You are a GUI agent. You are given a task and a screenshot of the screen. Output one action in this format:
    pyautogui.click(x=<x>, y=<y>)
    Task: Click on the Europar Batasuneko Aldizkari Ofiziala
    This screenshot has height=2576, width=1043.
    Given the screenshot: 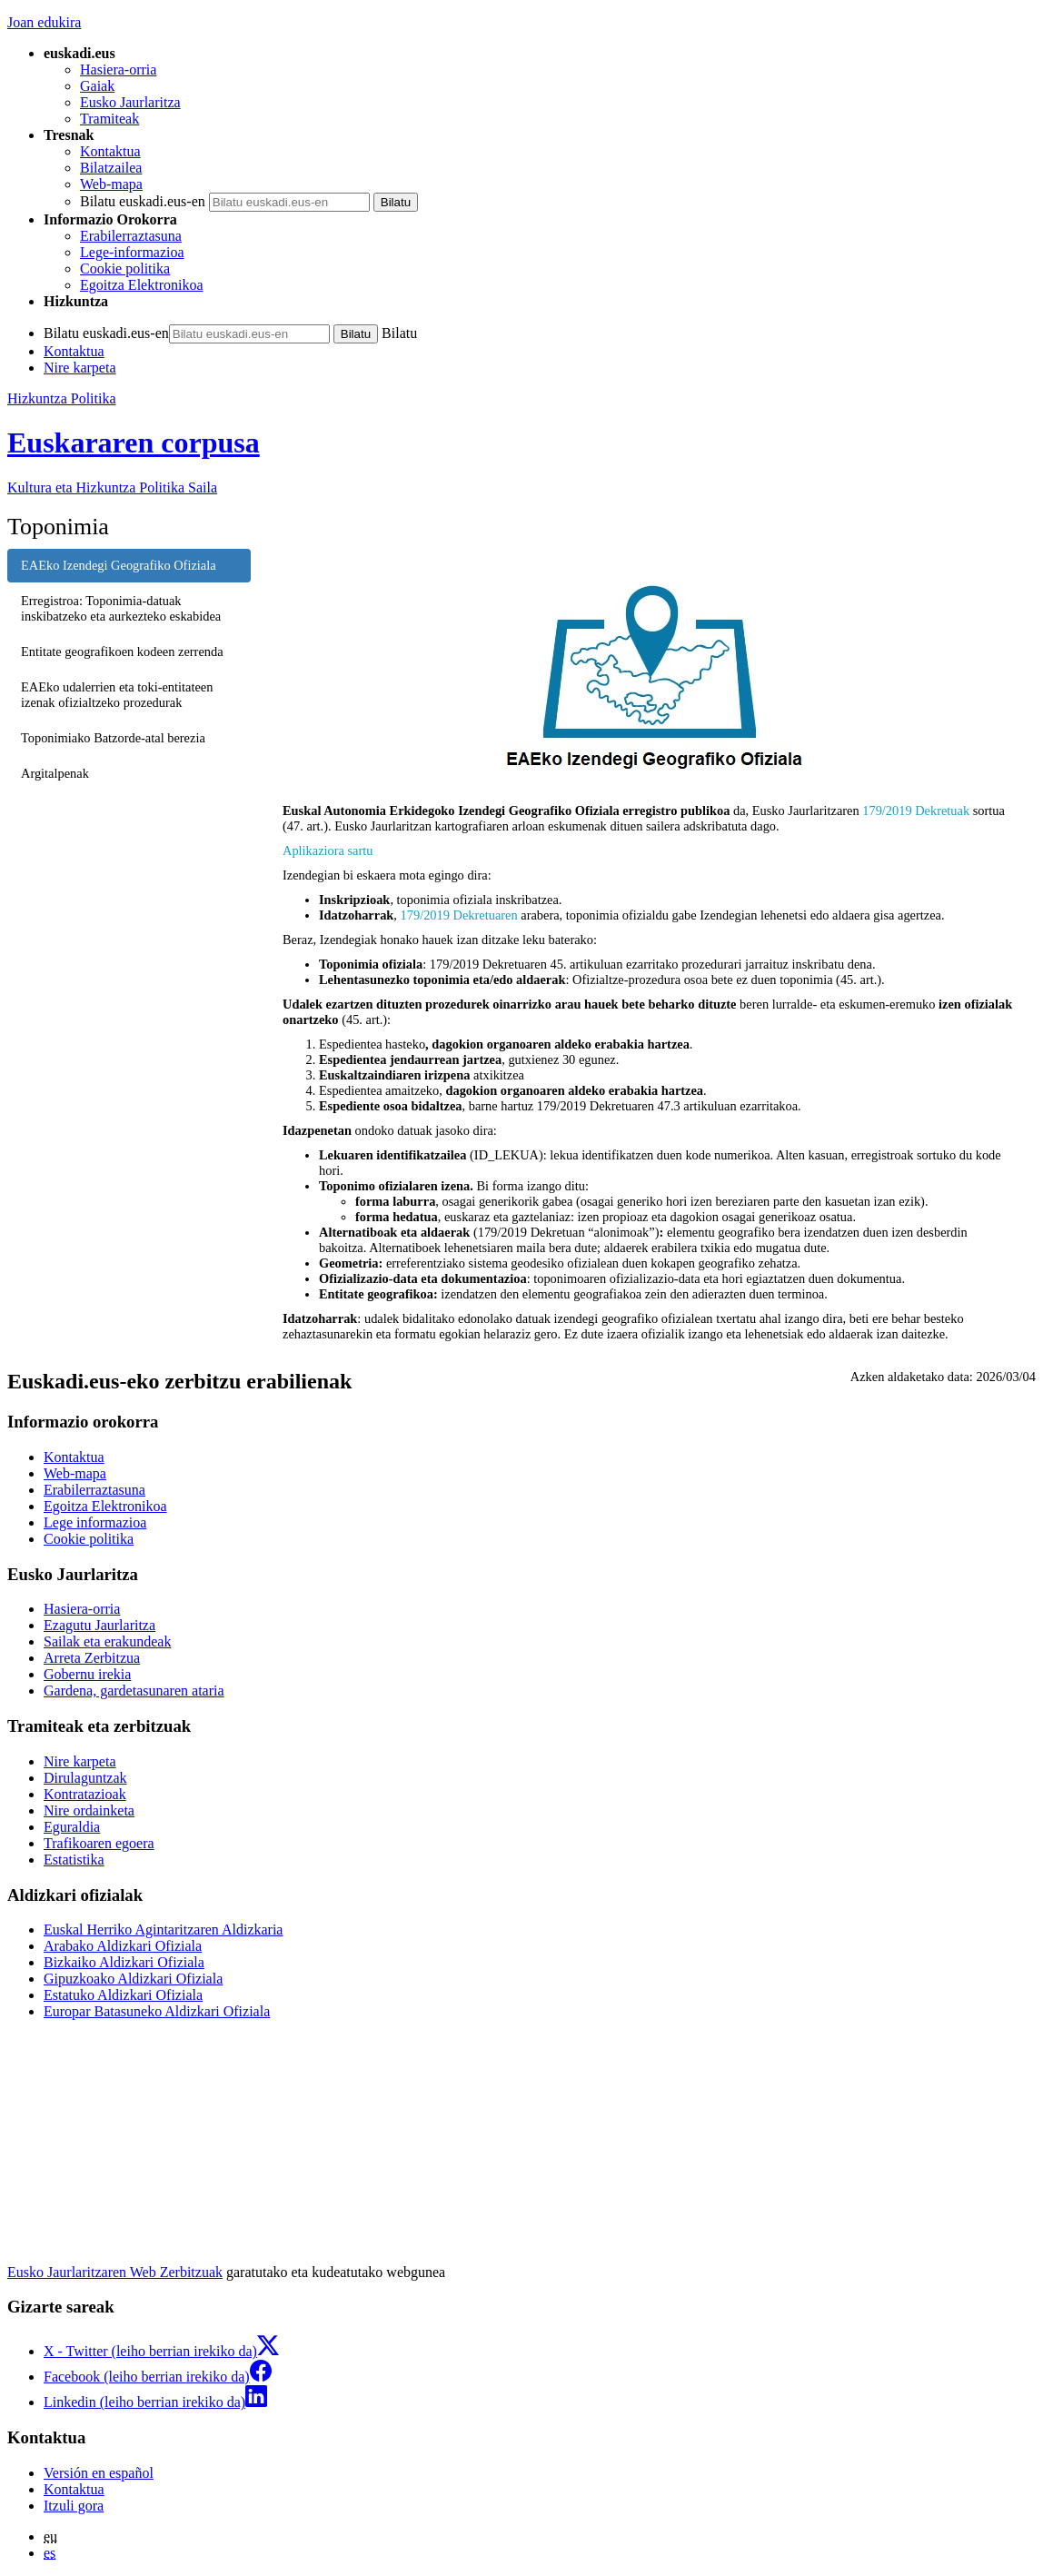 What is the action you would take?
    pyautogui.click(x=157, y=2011)
    